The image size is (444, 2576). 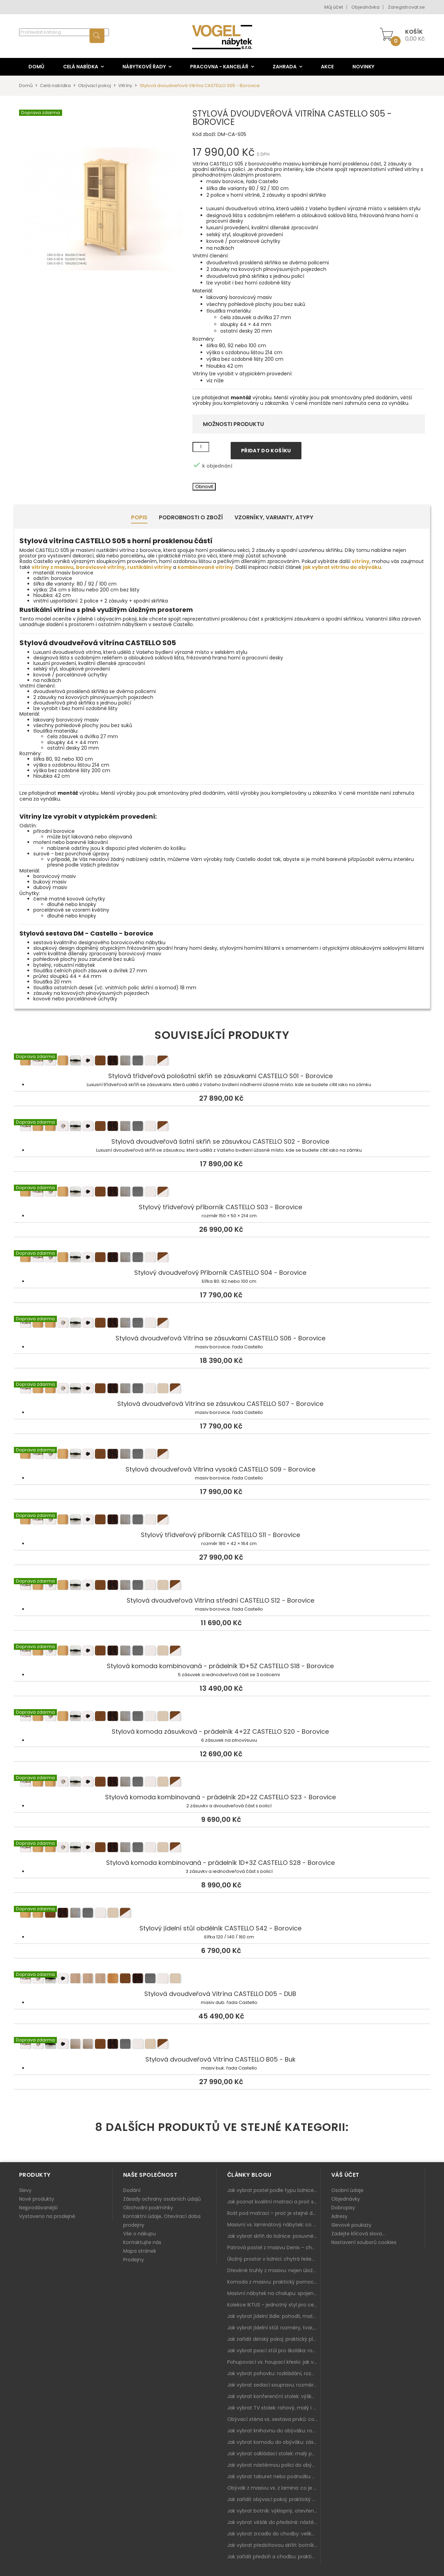 I want to click on Můj účet, so click(x=333, y=7).